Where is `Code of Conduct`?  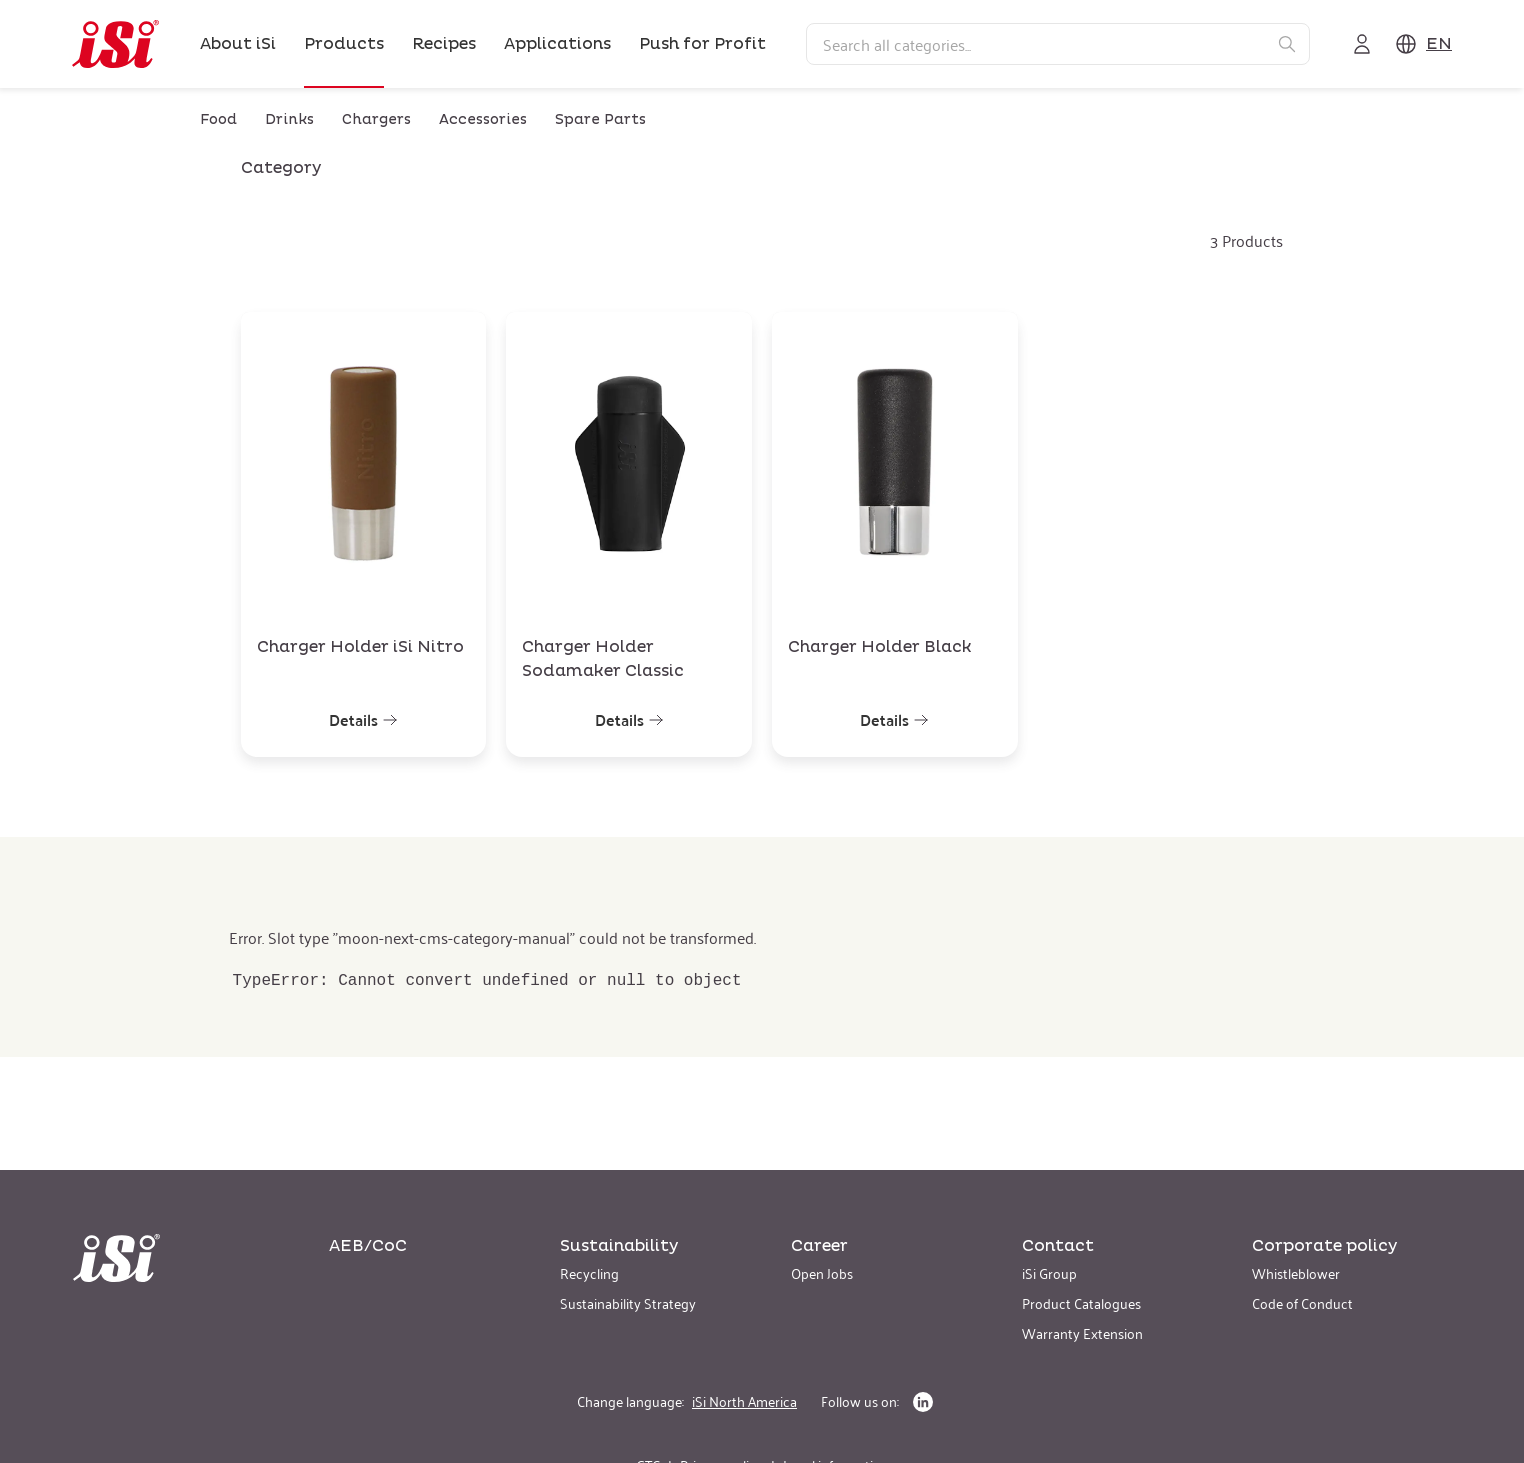
Code of Conduct is located at coordinates (1302, 1302).